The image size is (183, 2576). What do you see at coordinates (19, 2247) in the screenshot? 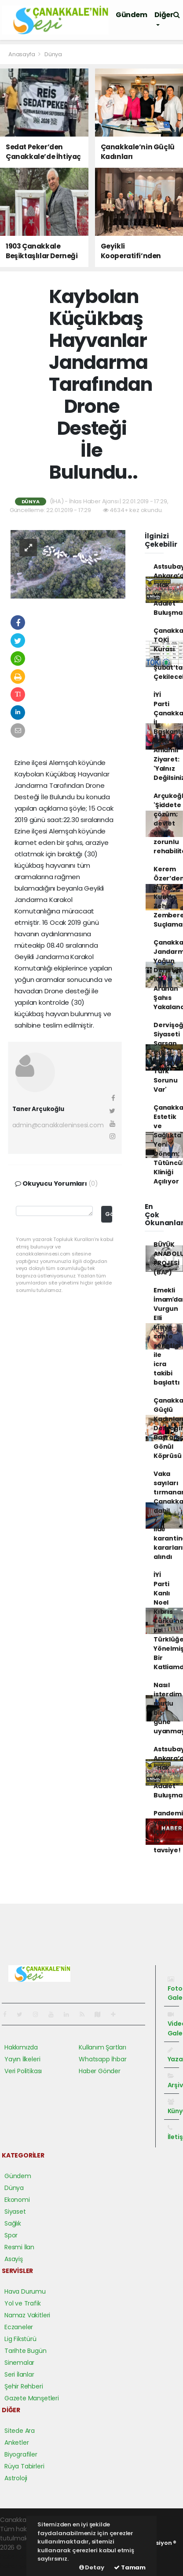
I see `Resmi İlan` at bounding box center [19, 2247].